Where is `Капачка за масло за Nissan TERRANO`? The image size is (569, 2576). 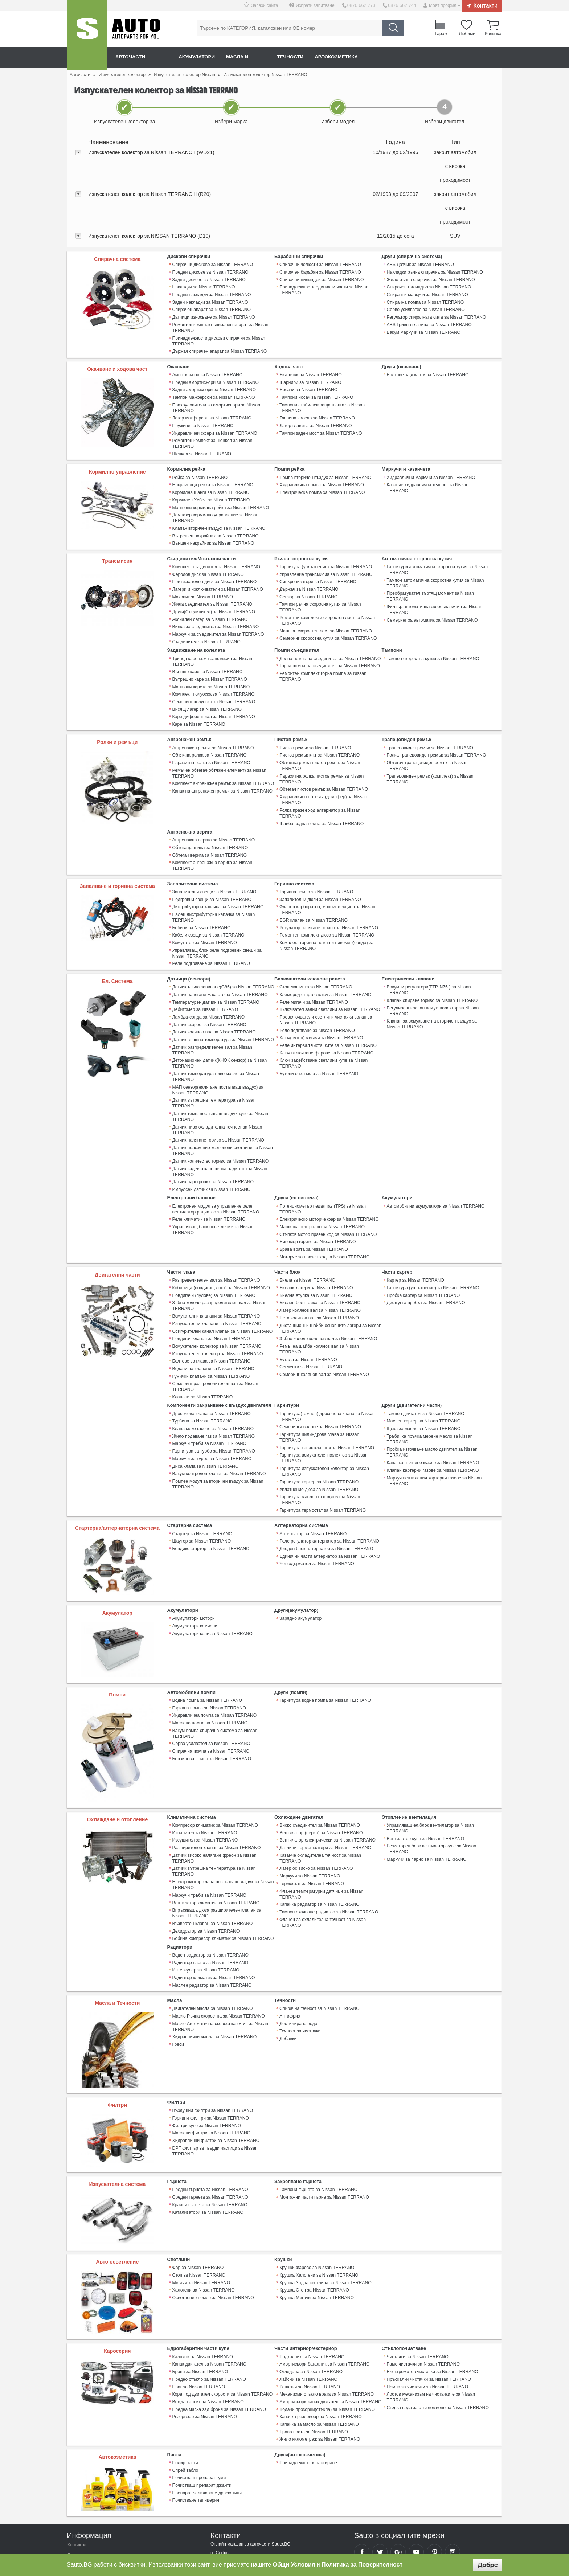
Капачка за масло за Nissan TERRANO is located at coordinates (318, 2347).